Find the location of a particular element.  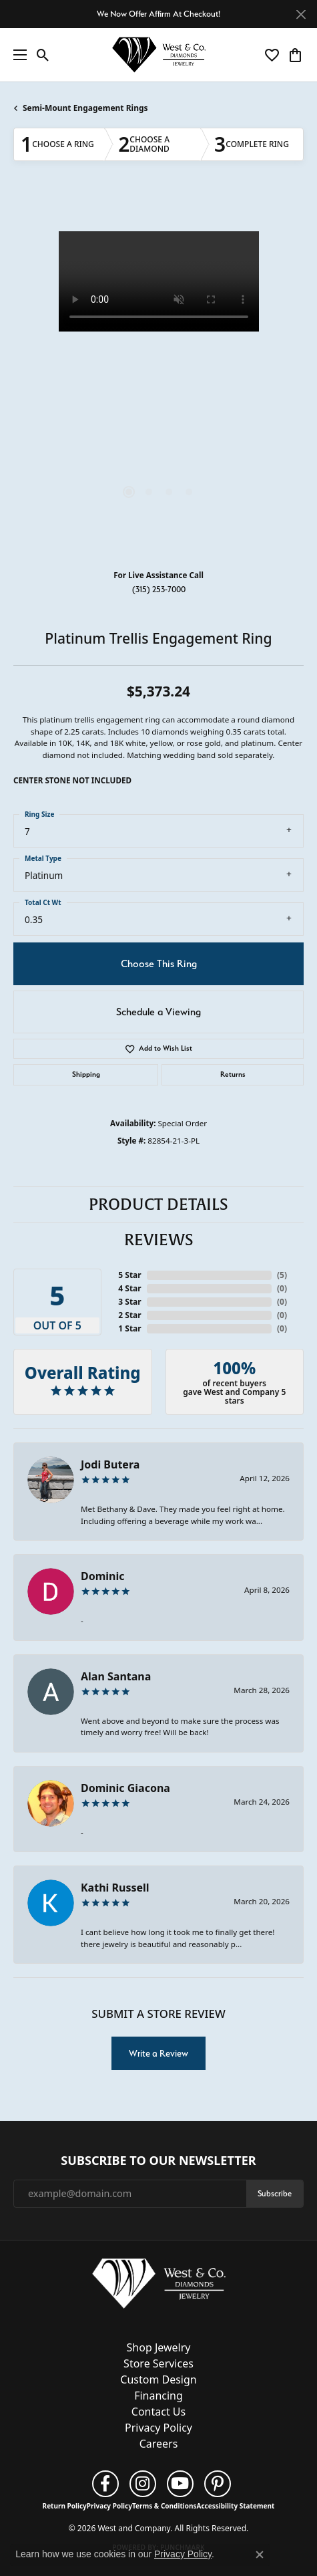

[Follow us on instagram (opens in new tab)] is located at coordinates (142, 2483).